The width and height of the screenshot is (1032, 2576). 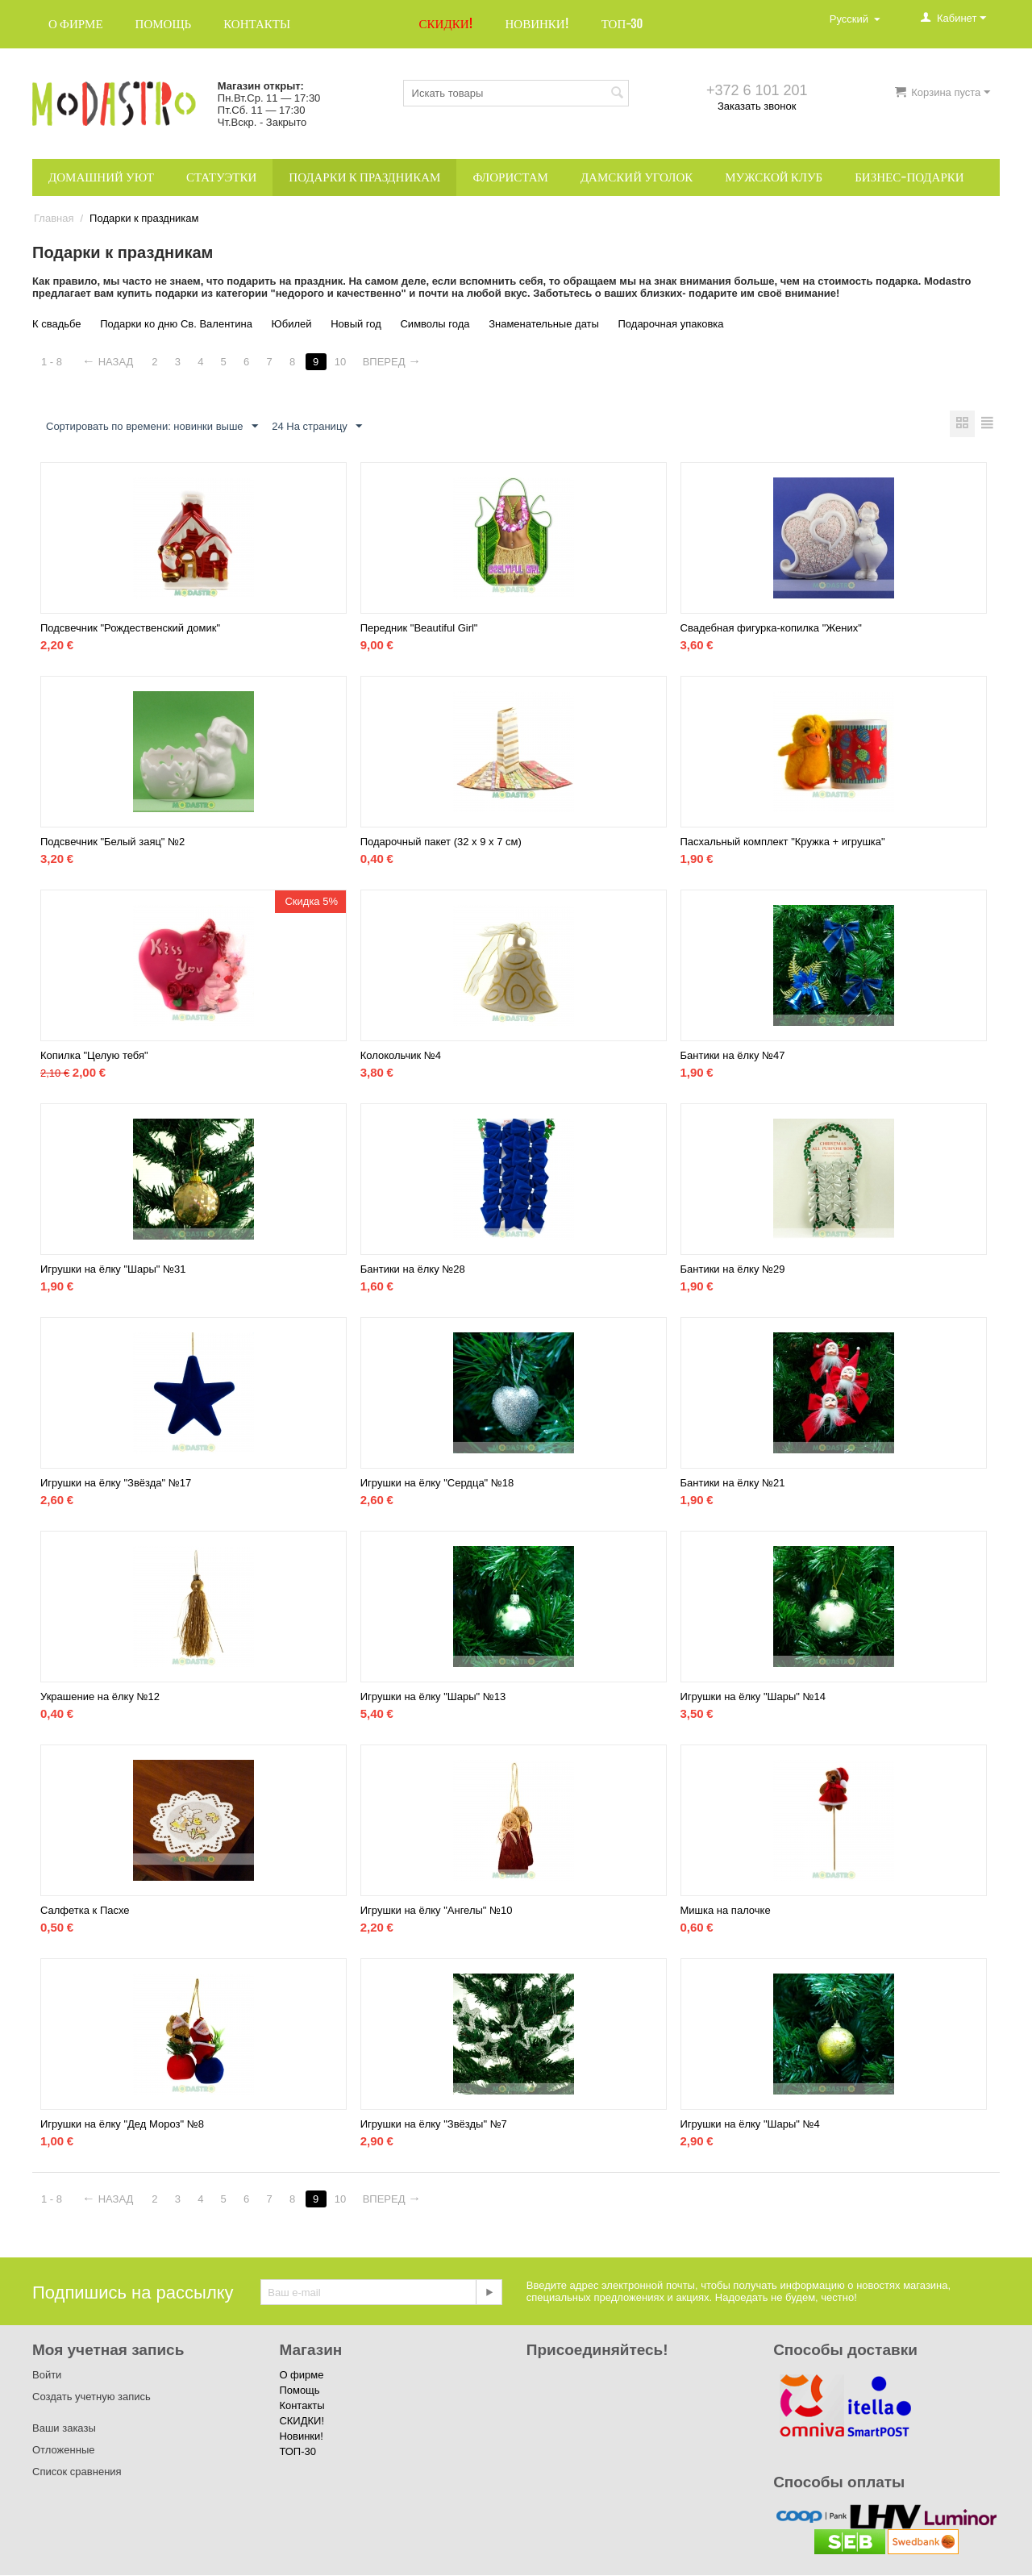 I want to click on Подарки к праздникам, so click(x=364, y=177).